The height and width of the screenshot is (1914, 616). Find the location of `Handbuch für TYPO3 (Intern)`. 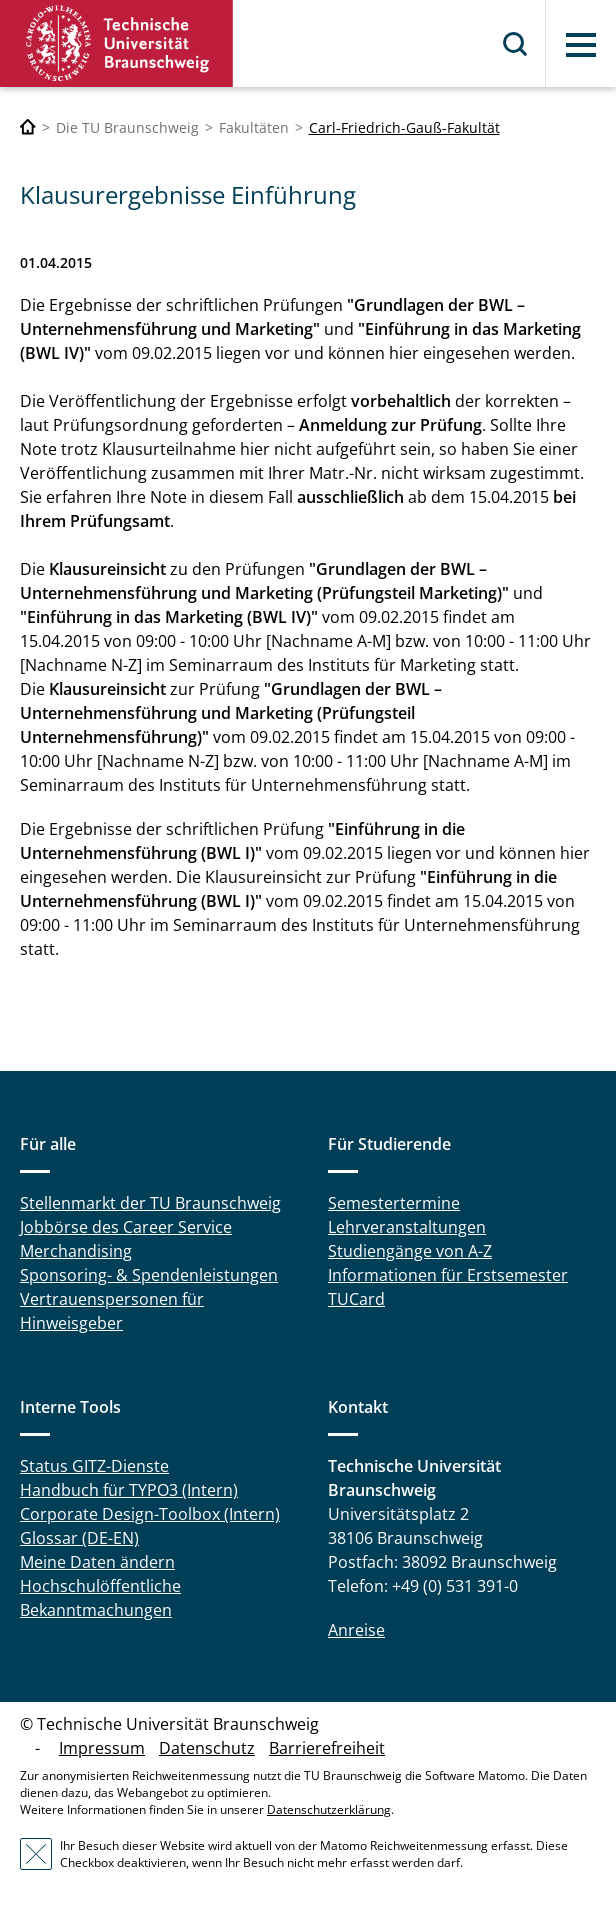

Handbuch für TYPO3 (Intern) is located at coordinates (129, 1490).